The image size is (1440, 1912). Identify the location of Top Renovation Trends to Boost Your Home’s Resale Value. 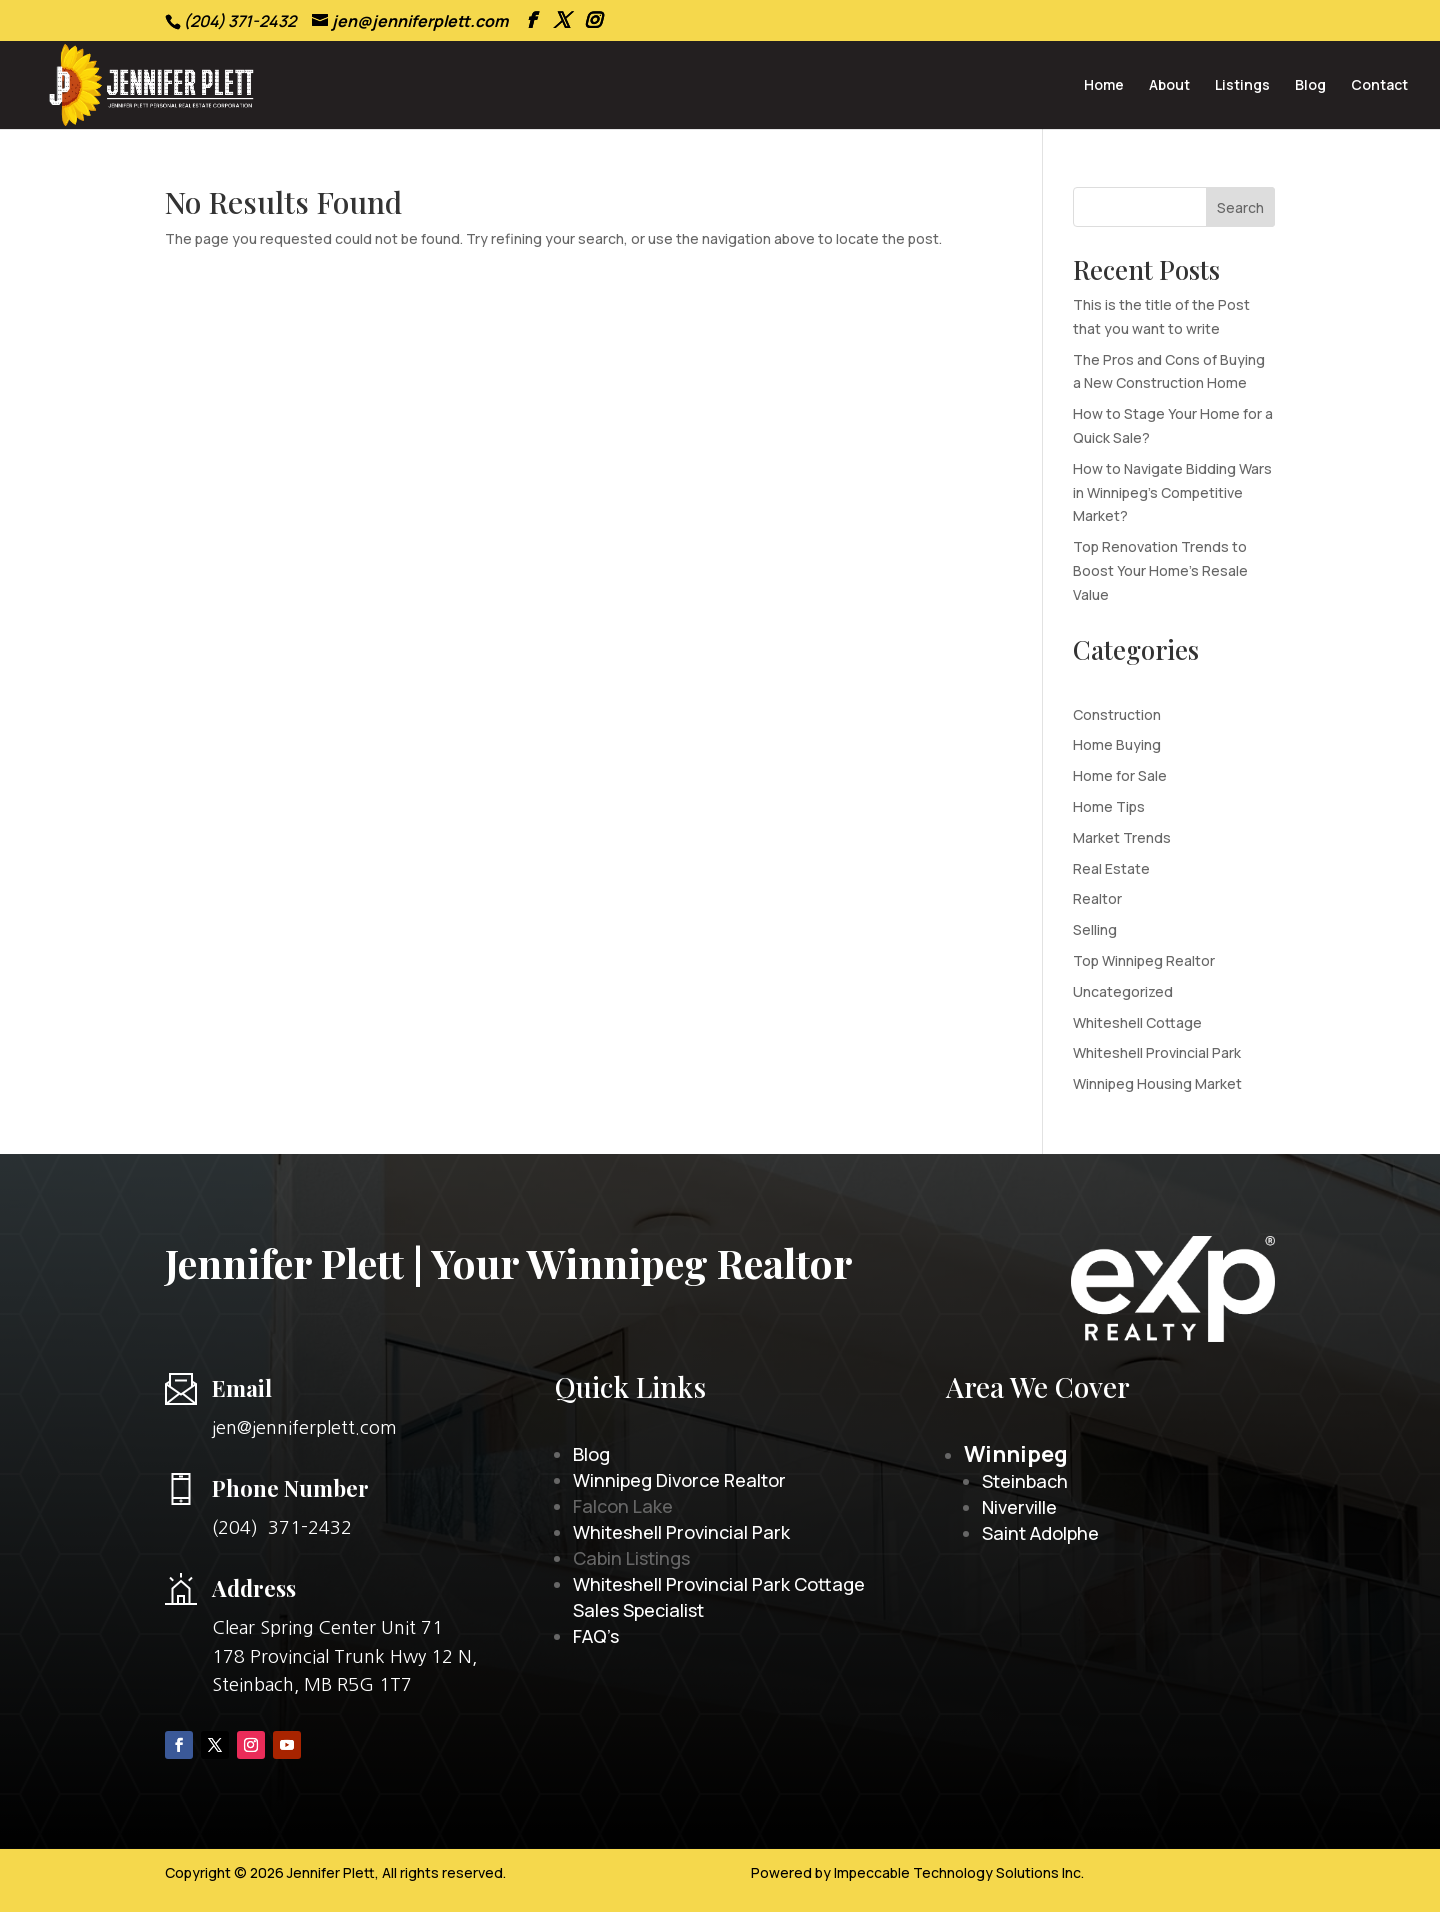
(1160, 570).